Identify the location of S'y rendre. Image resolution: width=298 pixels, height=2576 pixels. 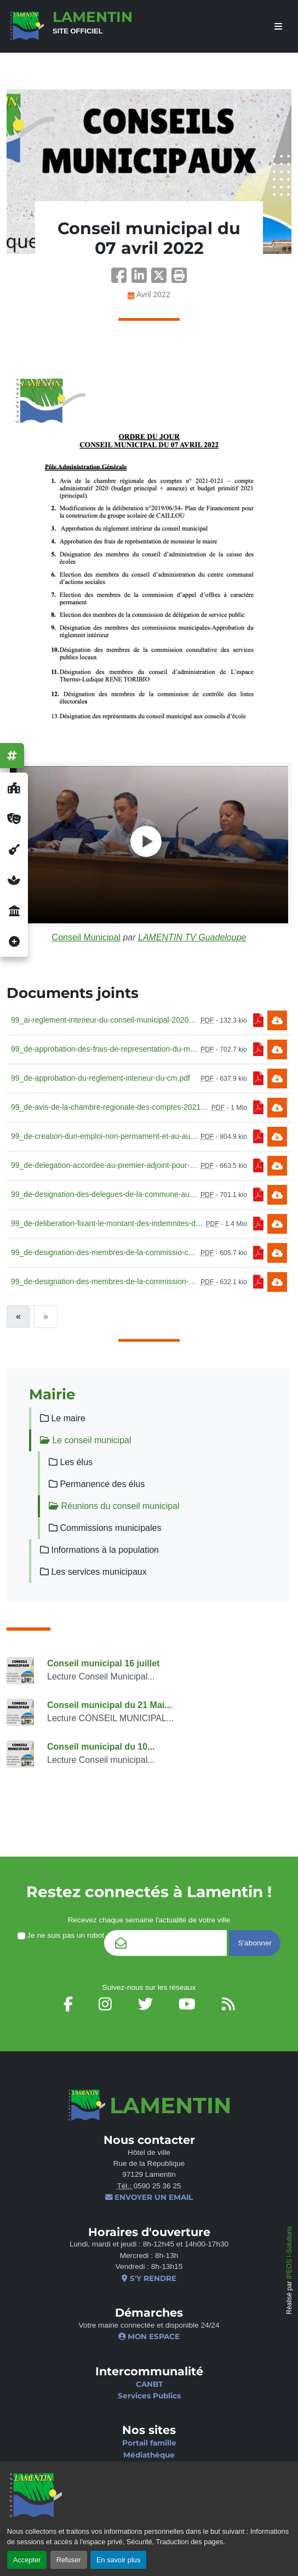
(149, 2278).